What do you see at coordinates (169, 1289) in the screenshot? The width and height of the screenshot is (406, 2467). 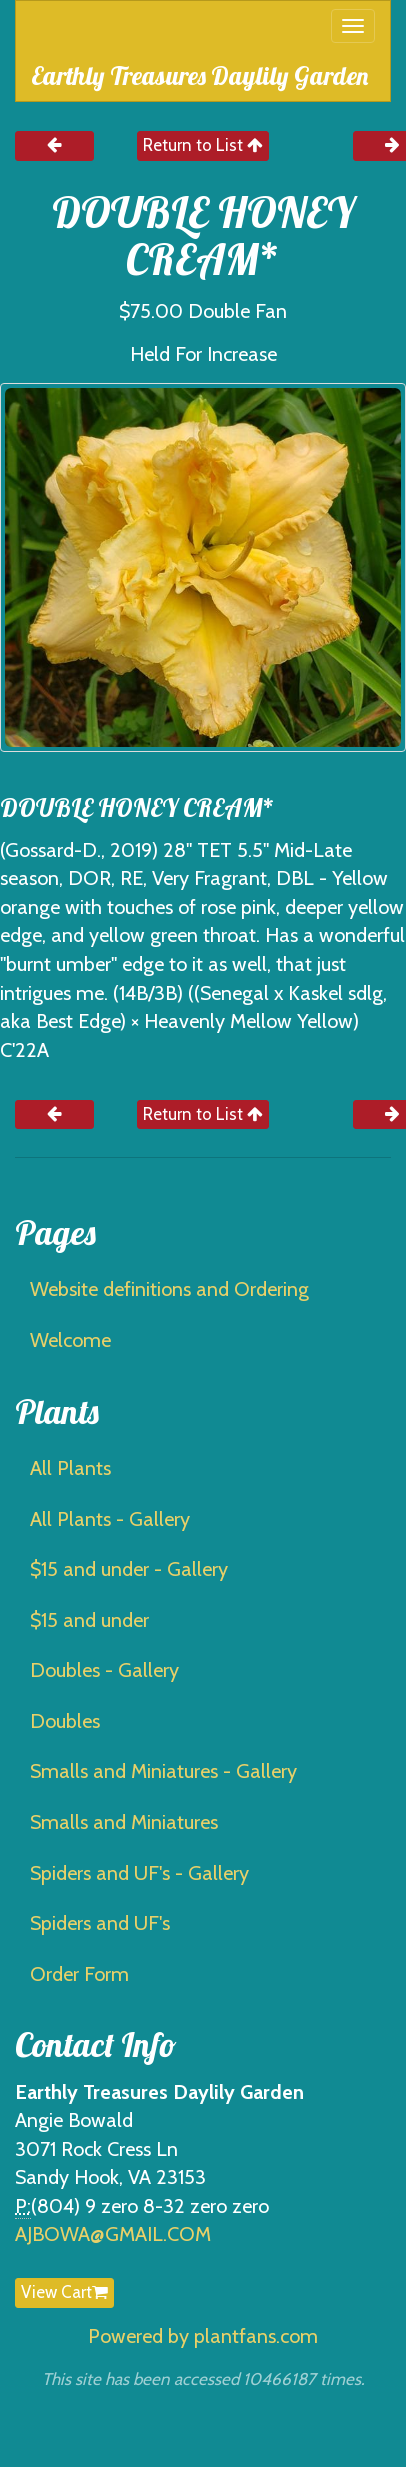 I see `Website definitions and Ordering` at bounding box center [169, 1289].